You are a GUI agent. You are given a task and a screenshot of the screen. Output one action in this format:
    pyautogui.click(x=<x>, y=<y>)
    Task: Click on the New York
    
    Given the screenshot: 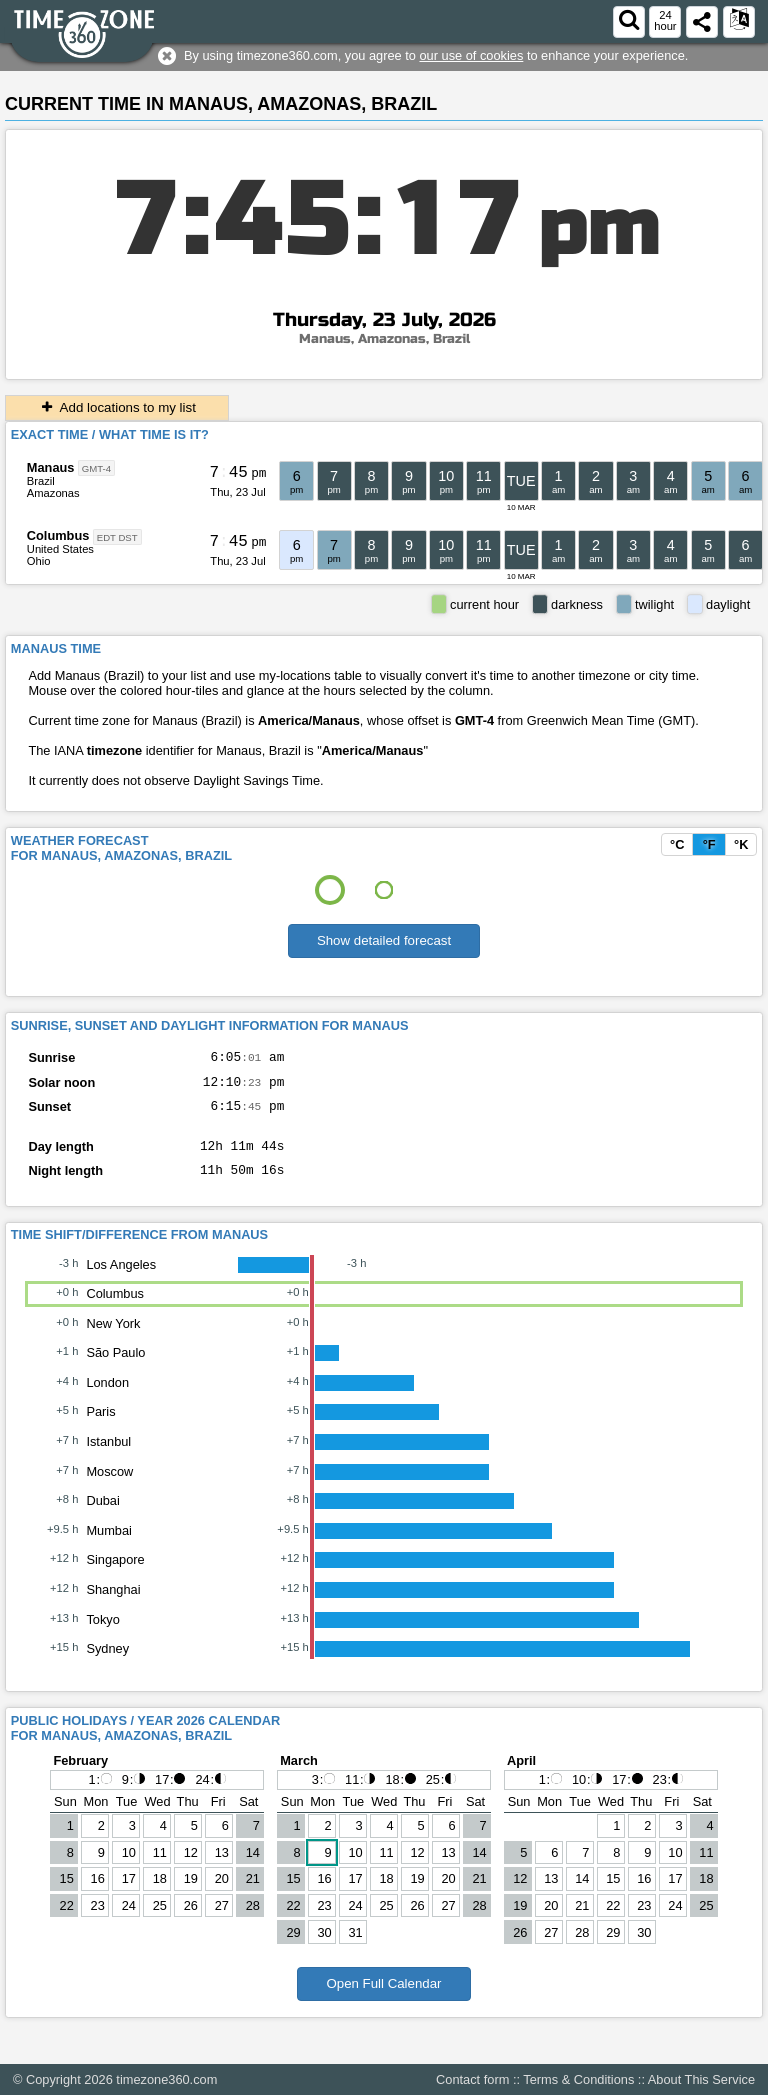 What is the action you would take?
    pyautogui.click(x=113, y=1338)
    